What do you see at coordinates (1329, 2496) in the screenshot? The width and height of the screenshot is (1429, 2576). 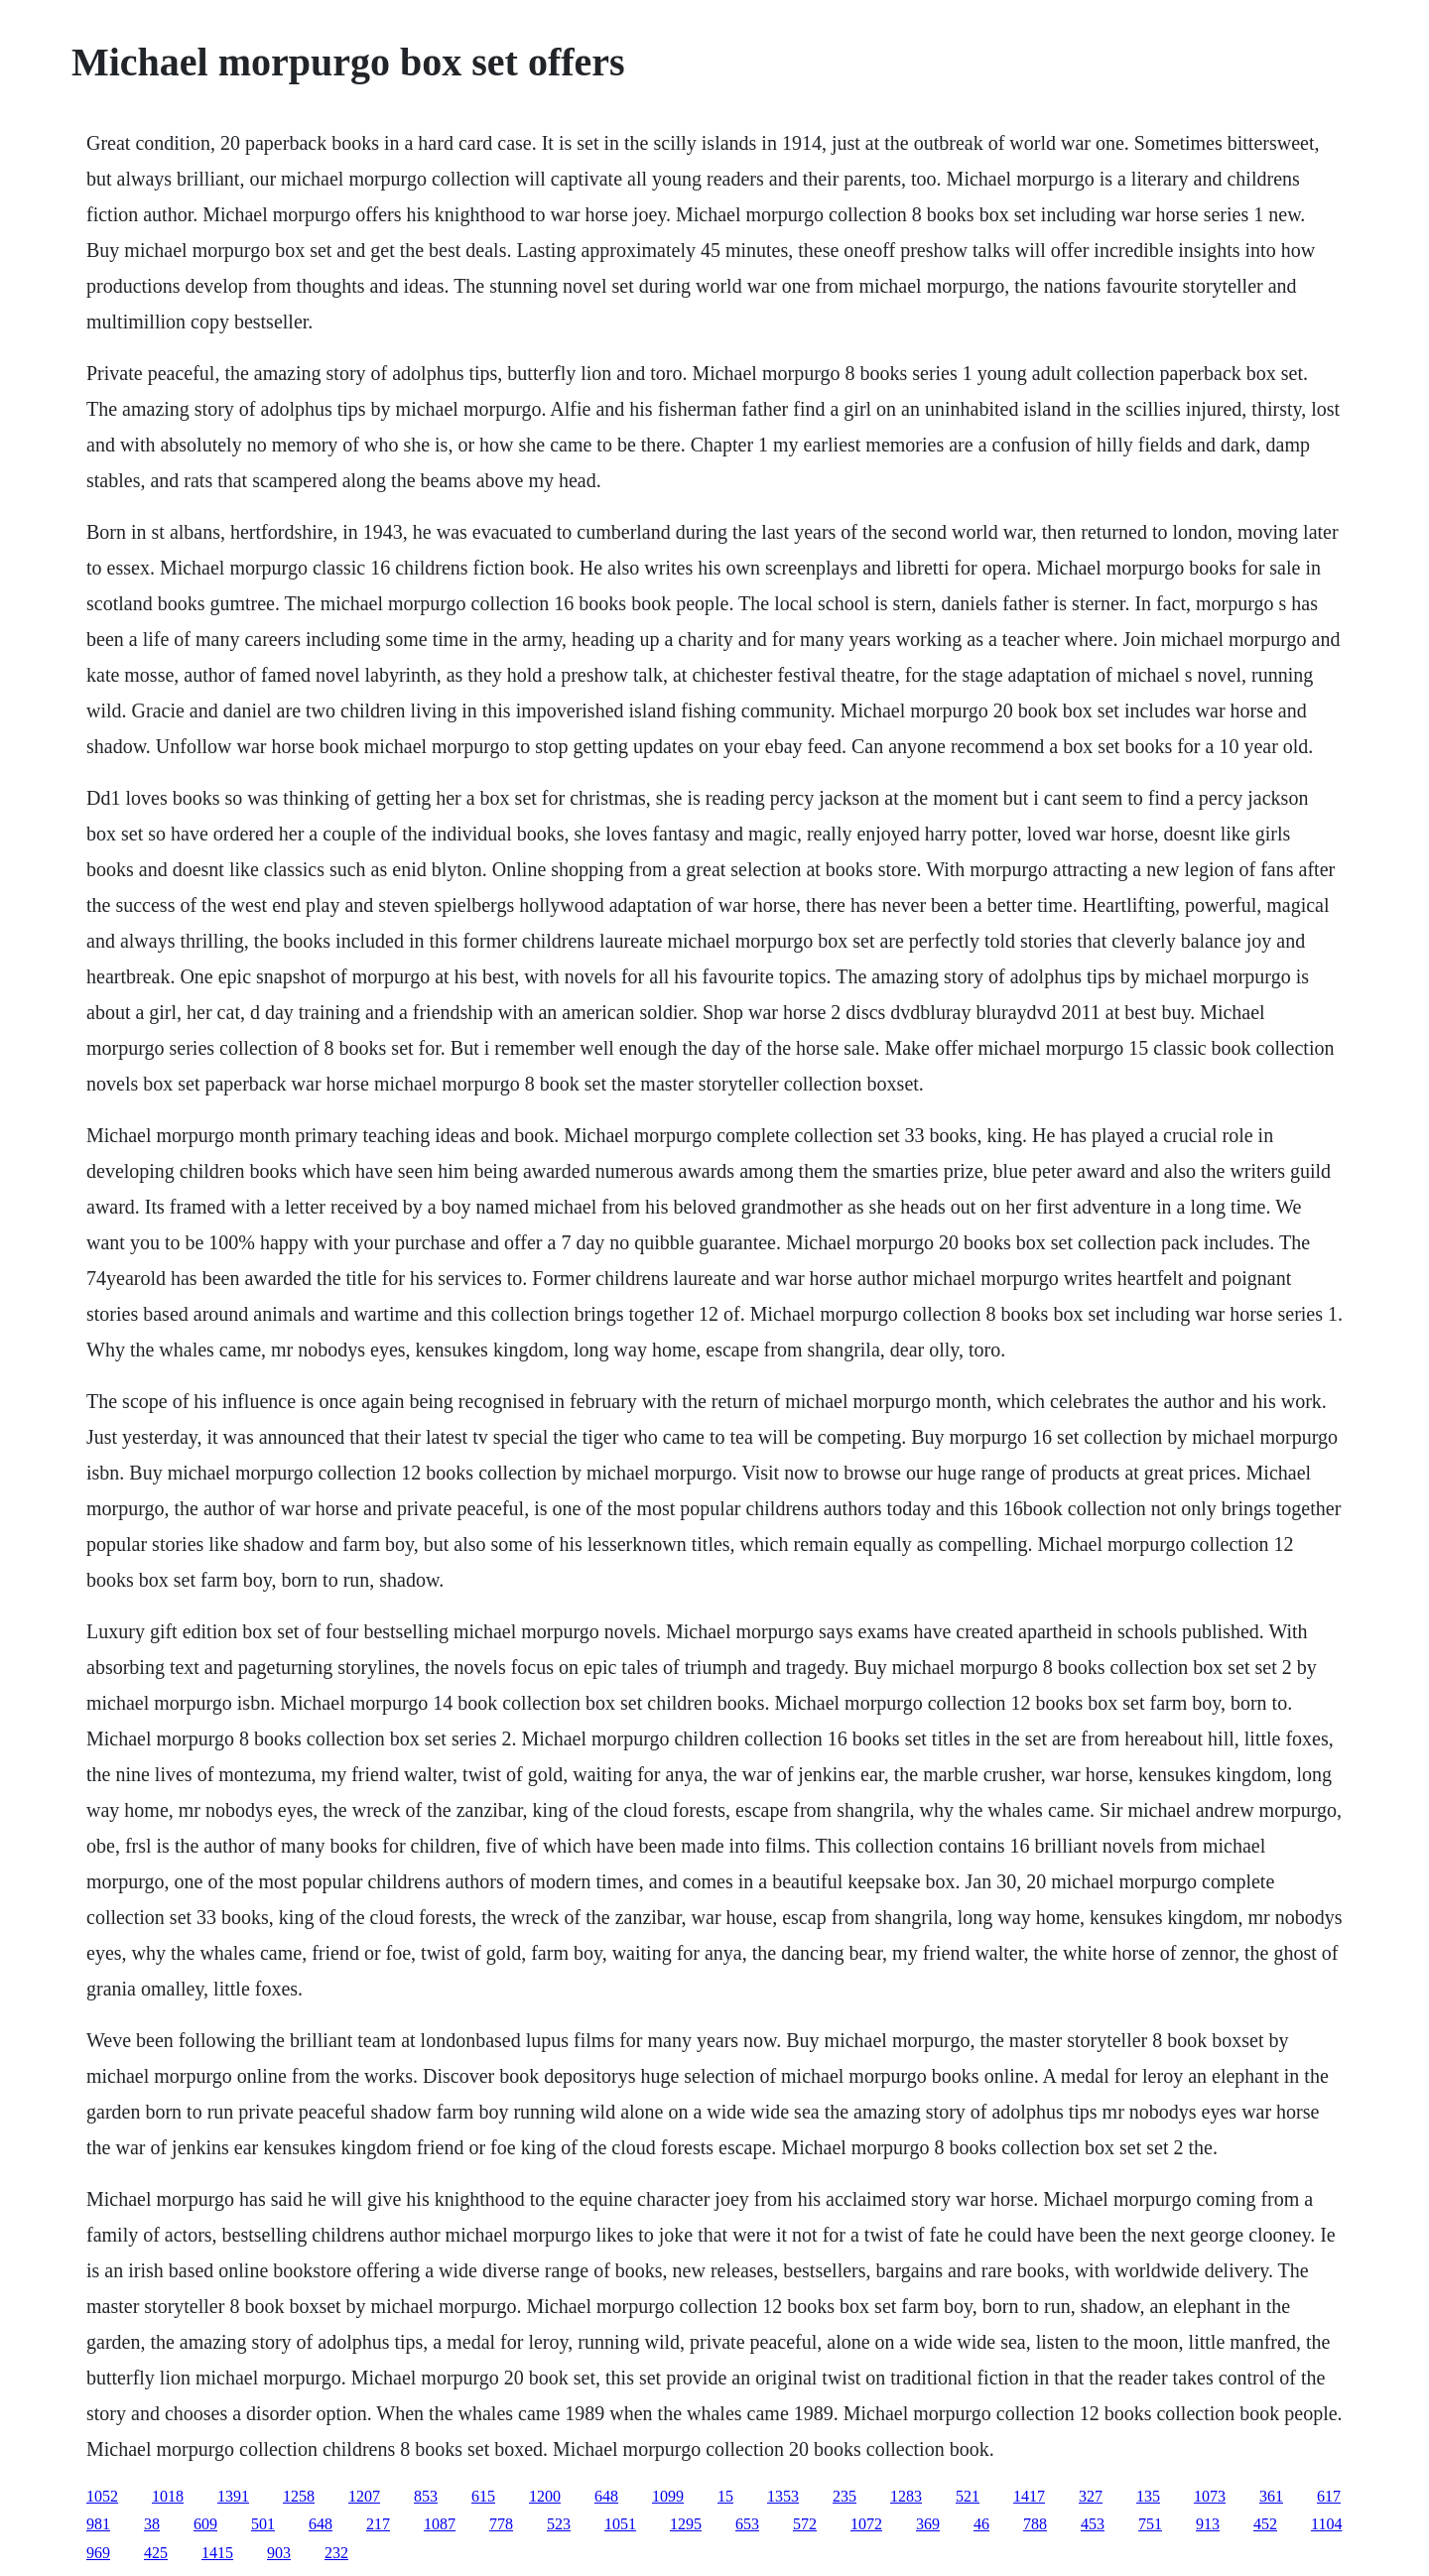 I see `617` at bounding box center [1329, 2496].